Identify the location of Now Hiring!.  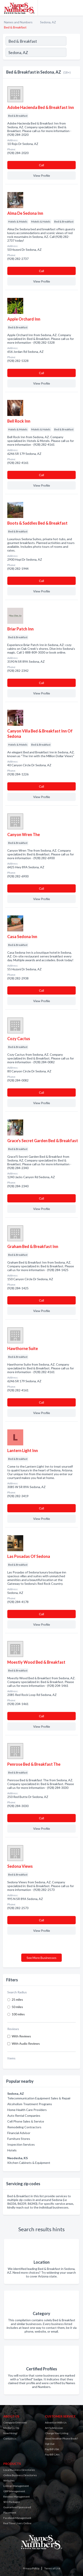
(10, 2433).